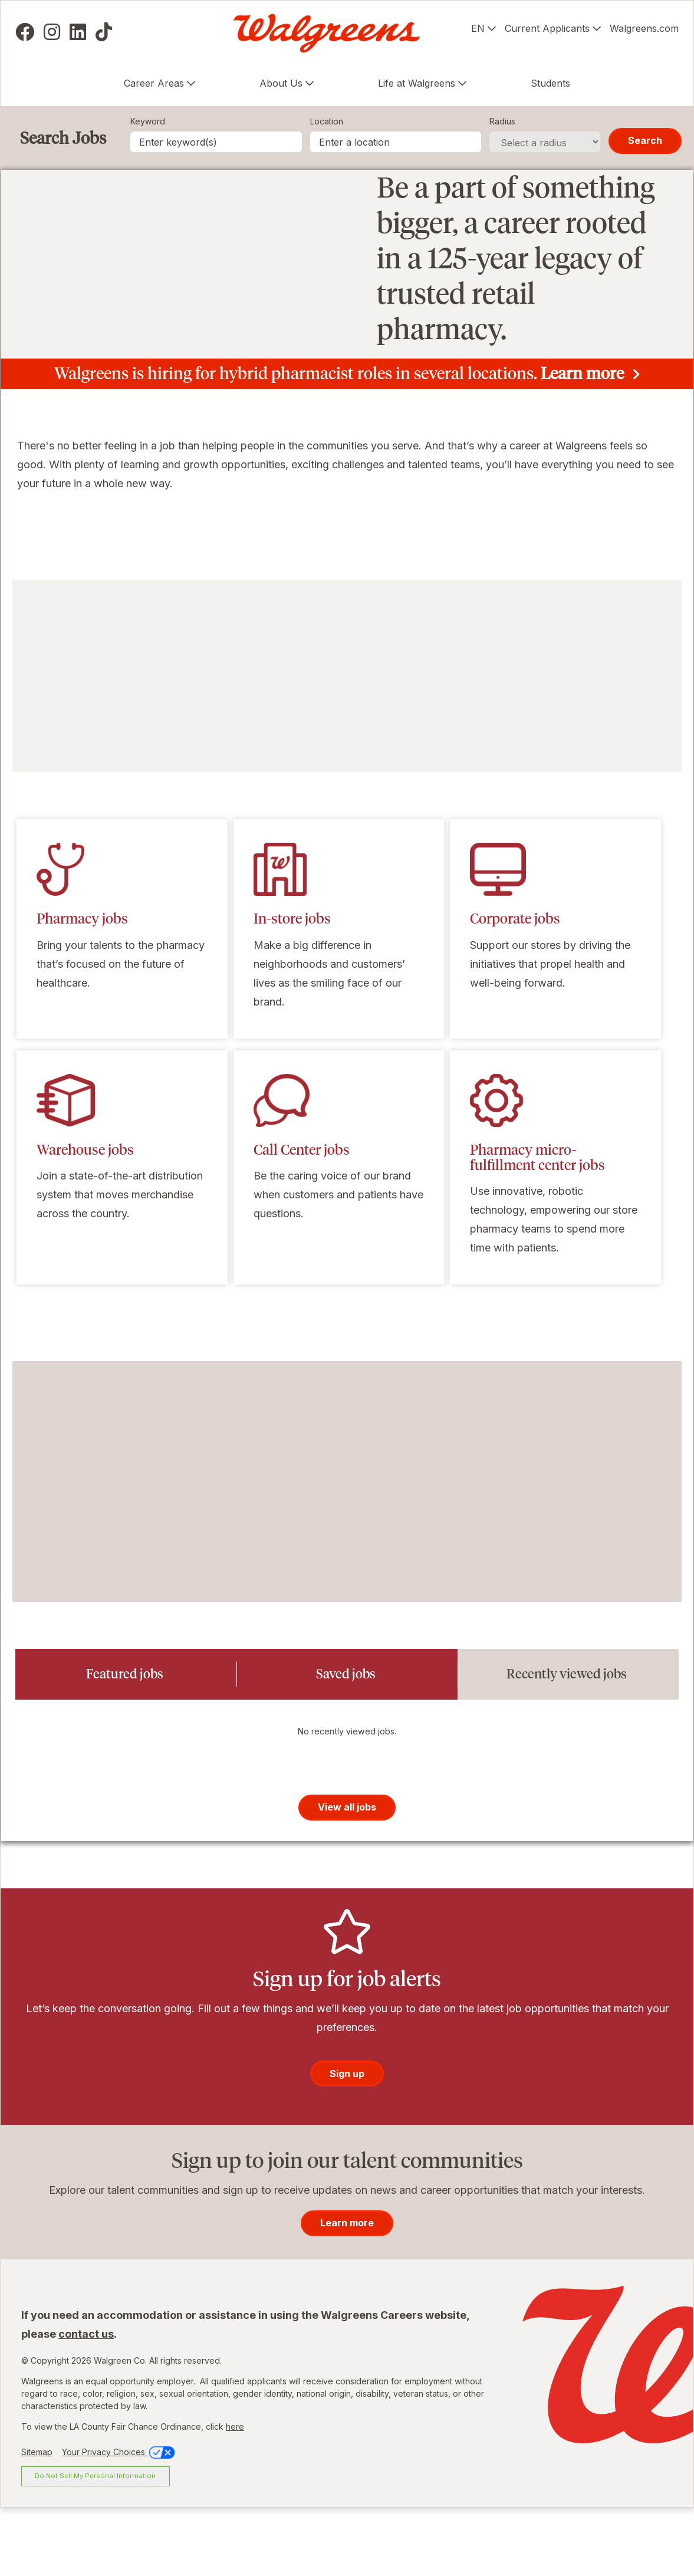 Image resolution: width=694 pixels, height=2576 pixels. I want to click on Students, so click(550, 83).